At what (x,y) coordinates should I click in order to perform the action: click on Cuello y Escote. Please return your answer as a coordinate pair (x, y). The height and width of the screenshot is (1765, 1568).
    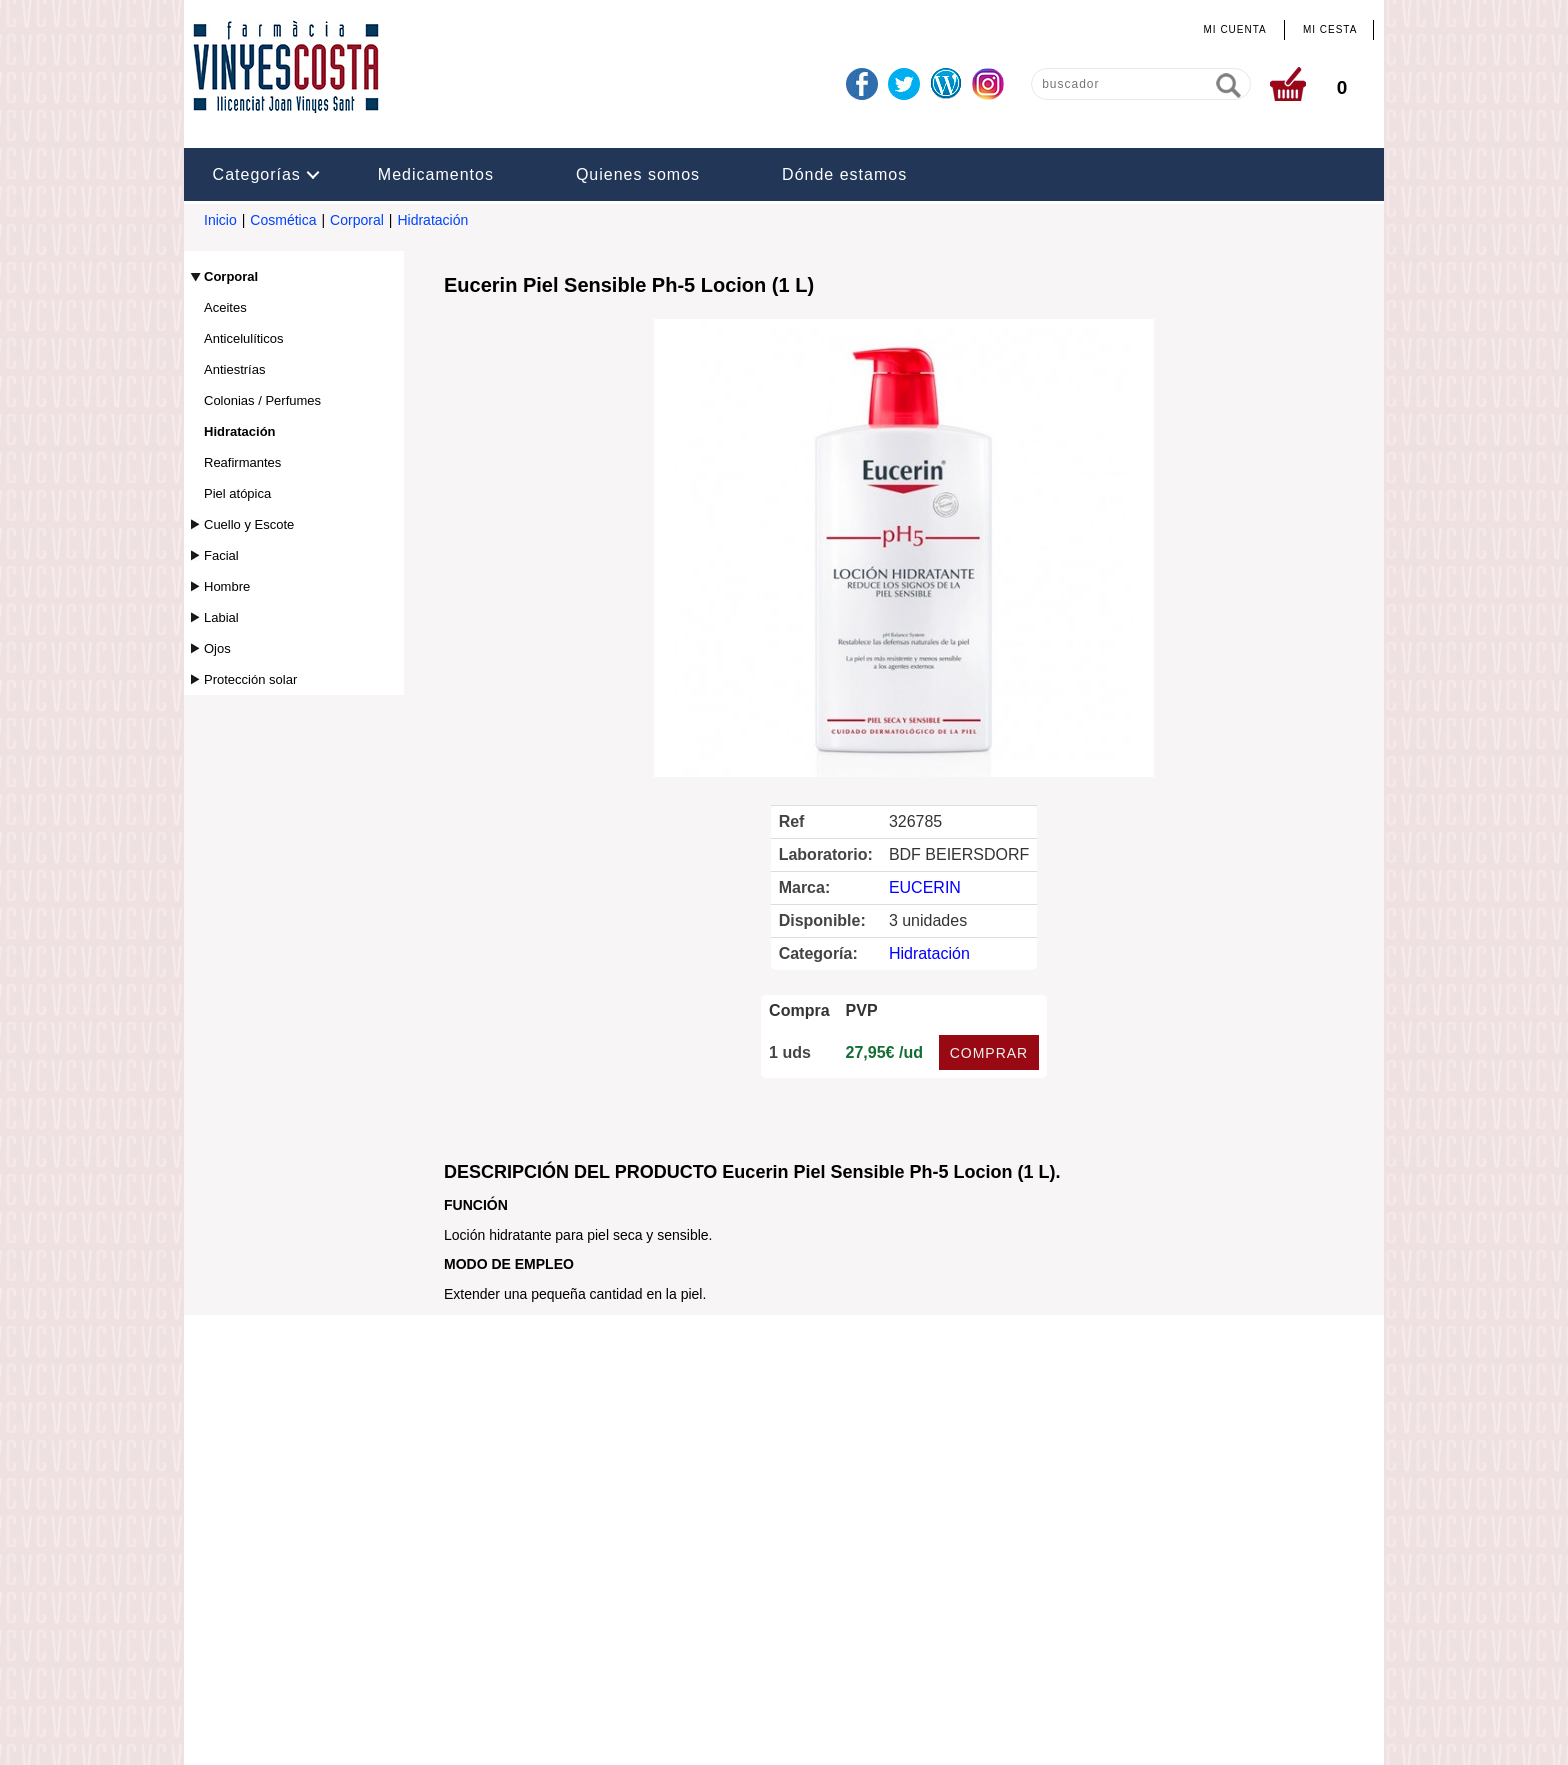
    Looking at the image, I should click on (249, 524).